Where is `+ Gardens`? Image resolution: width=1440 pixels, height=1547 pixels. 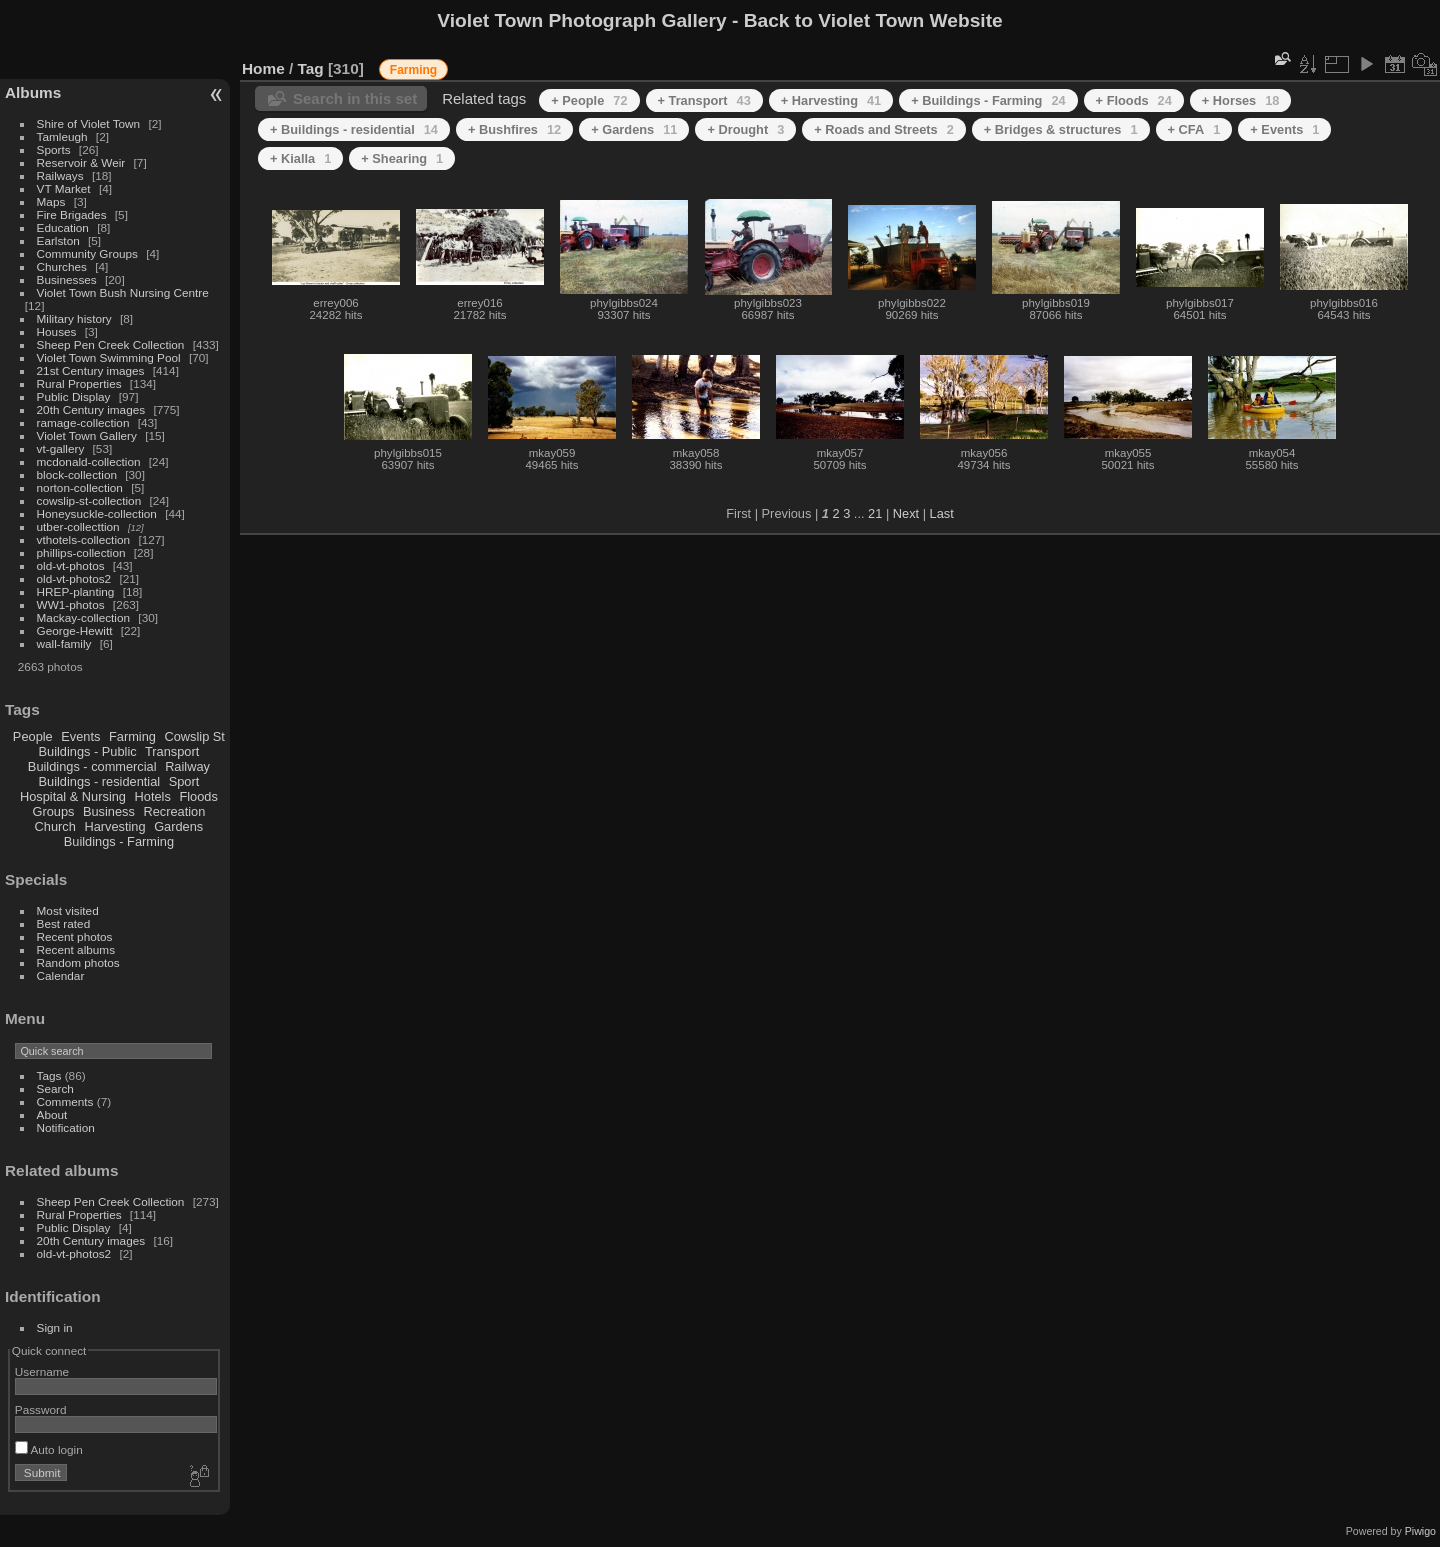 + Gardens is located at coordinates (634, 129).